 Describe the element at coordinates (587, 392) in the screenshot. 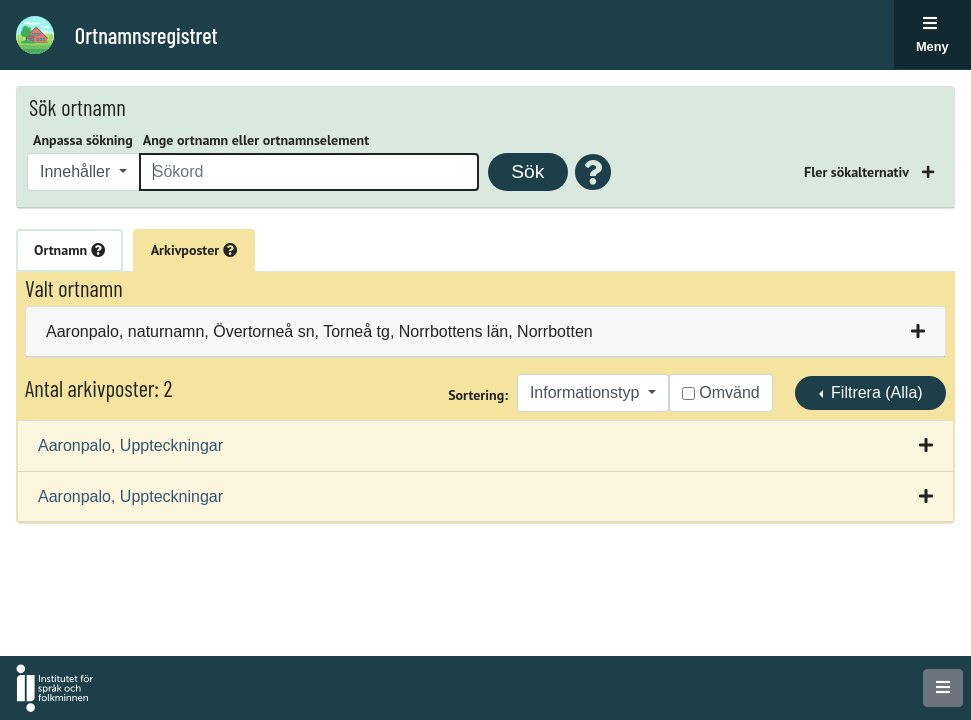

I see `Informationstyp` at that location.